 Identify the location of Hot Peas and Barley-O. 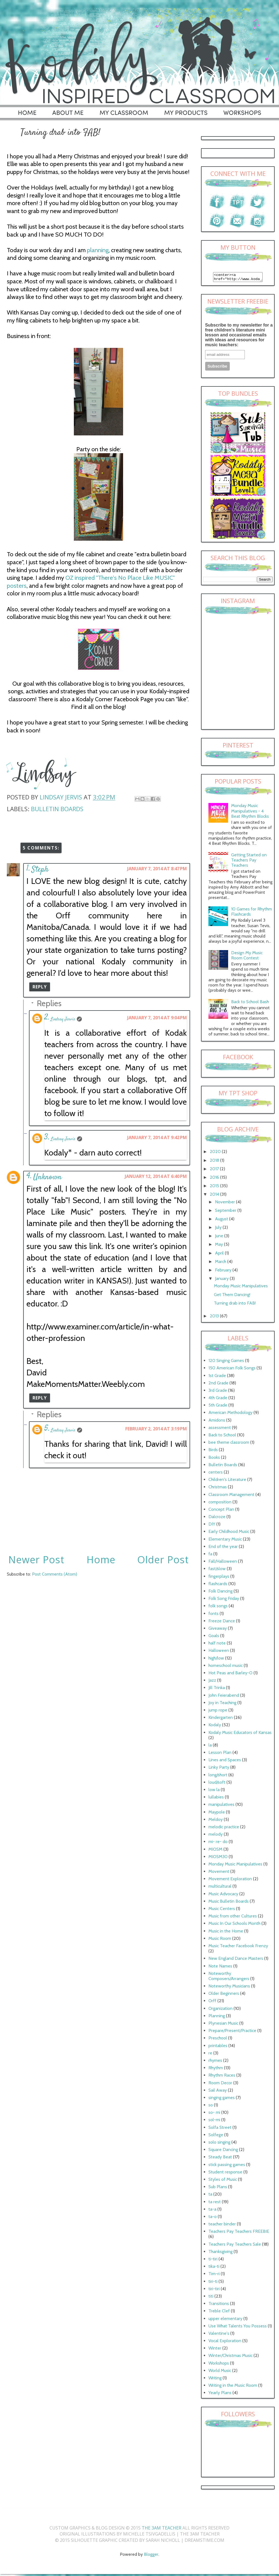
(230, 1674).